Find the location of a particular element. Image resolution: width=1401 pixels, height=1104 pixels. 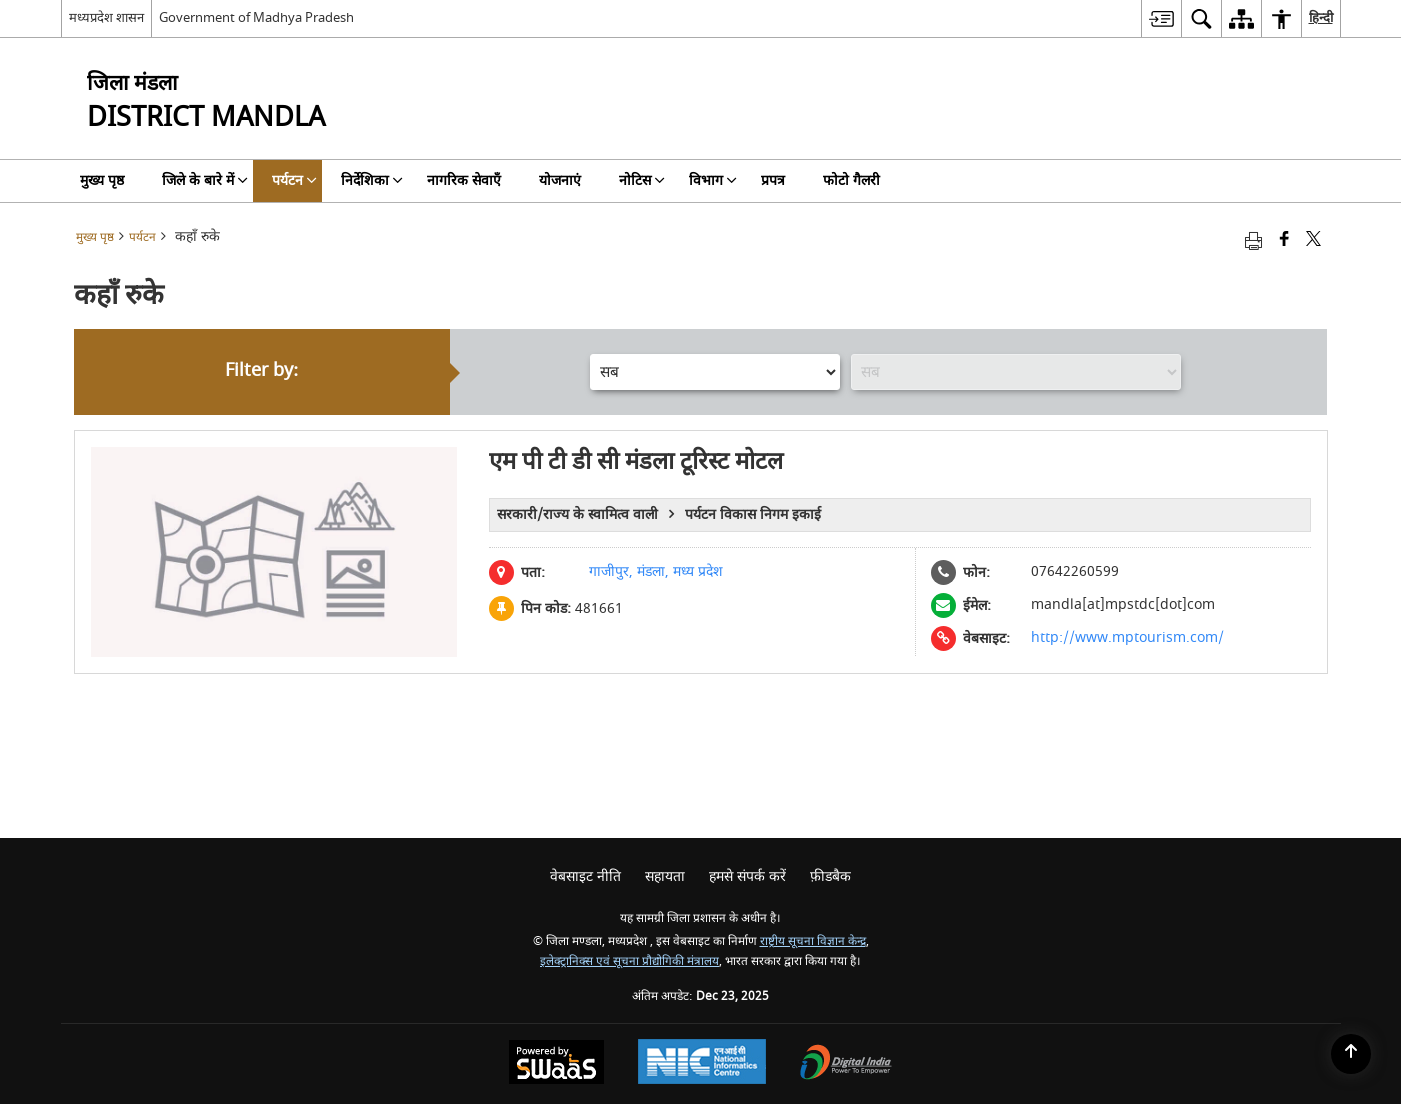

[National Informatics Centre, opens in a new window] is located at coordinates (702, 1064).